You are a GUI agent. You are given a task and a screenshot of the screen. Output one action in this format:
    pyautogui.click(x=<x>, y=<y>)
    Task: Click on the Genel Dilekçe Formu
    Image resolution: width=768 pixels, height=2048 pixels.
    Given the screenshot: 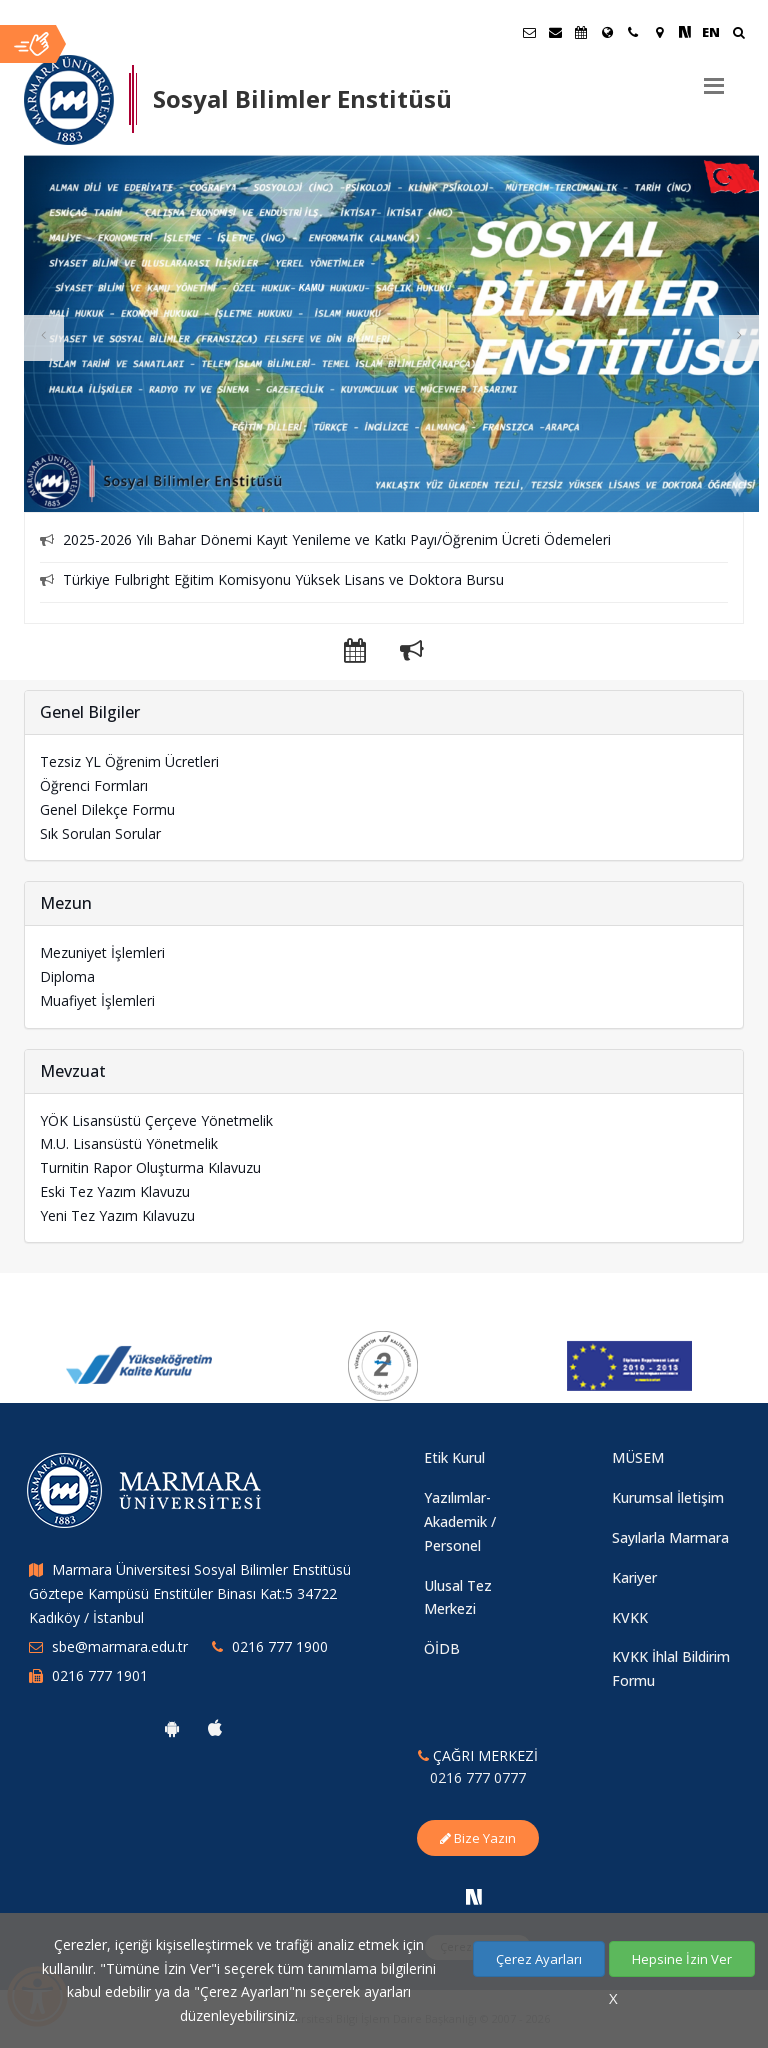 What is the action you would take?
    pyautogui.click(x=107, y=809)
    